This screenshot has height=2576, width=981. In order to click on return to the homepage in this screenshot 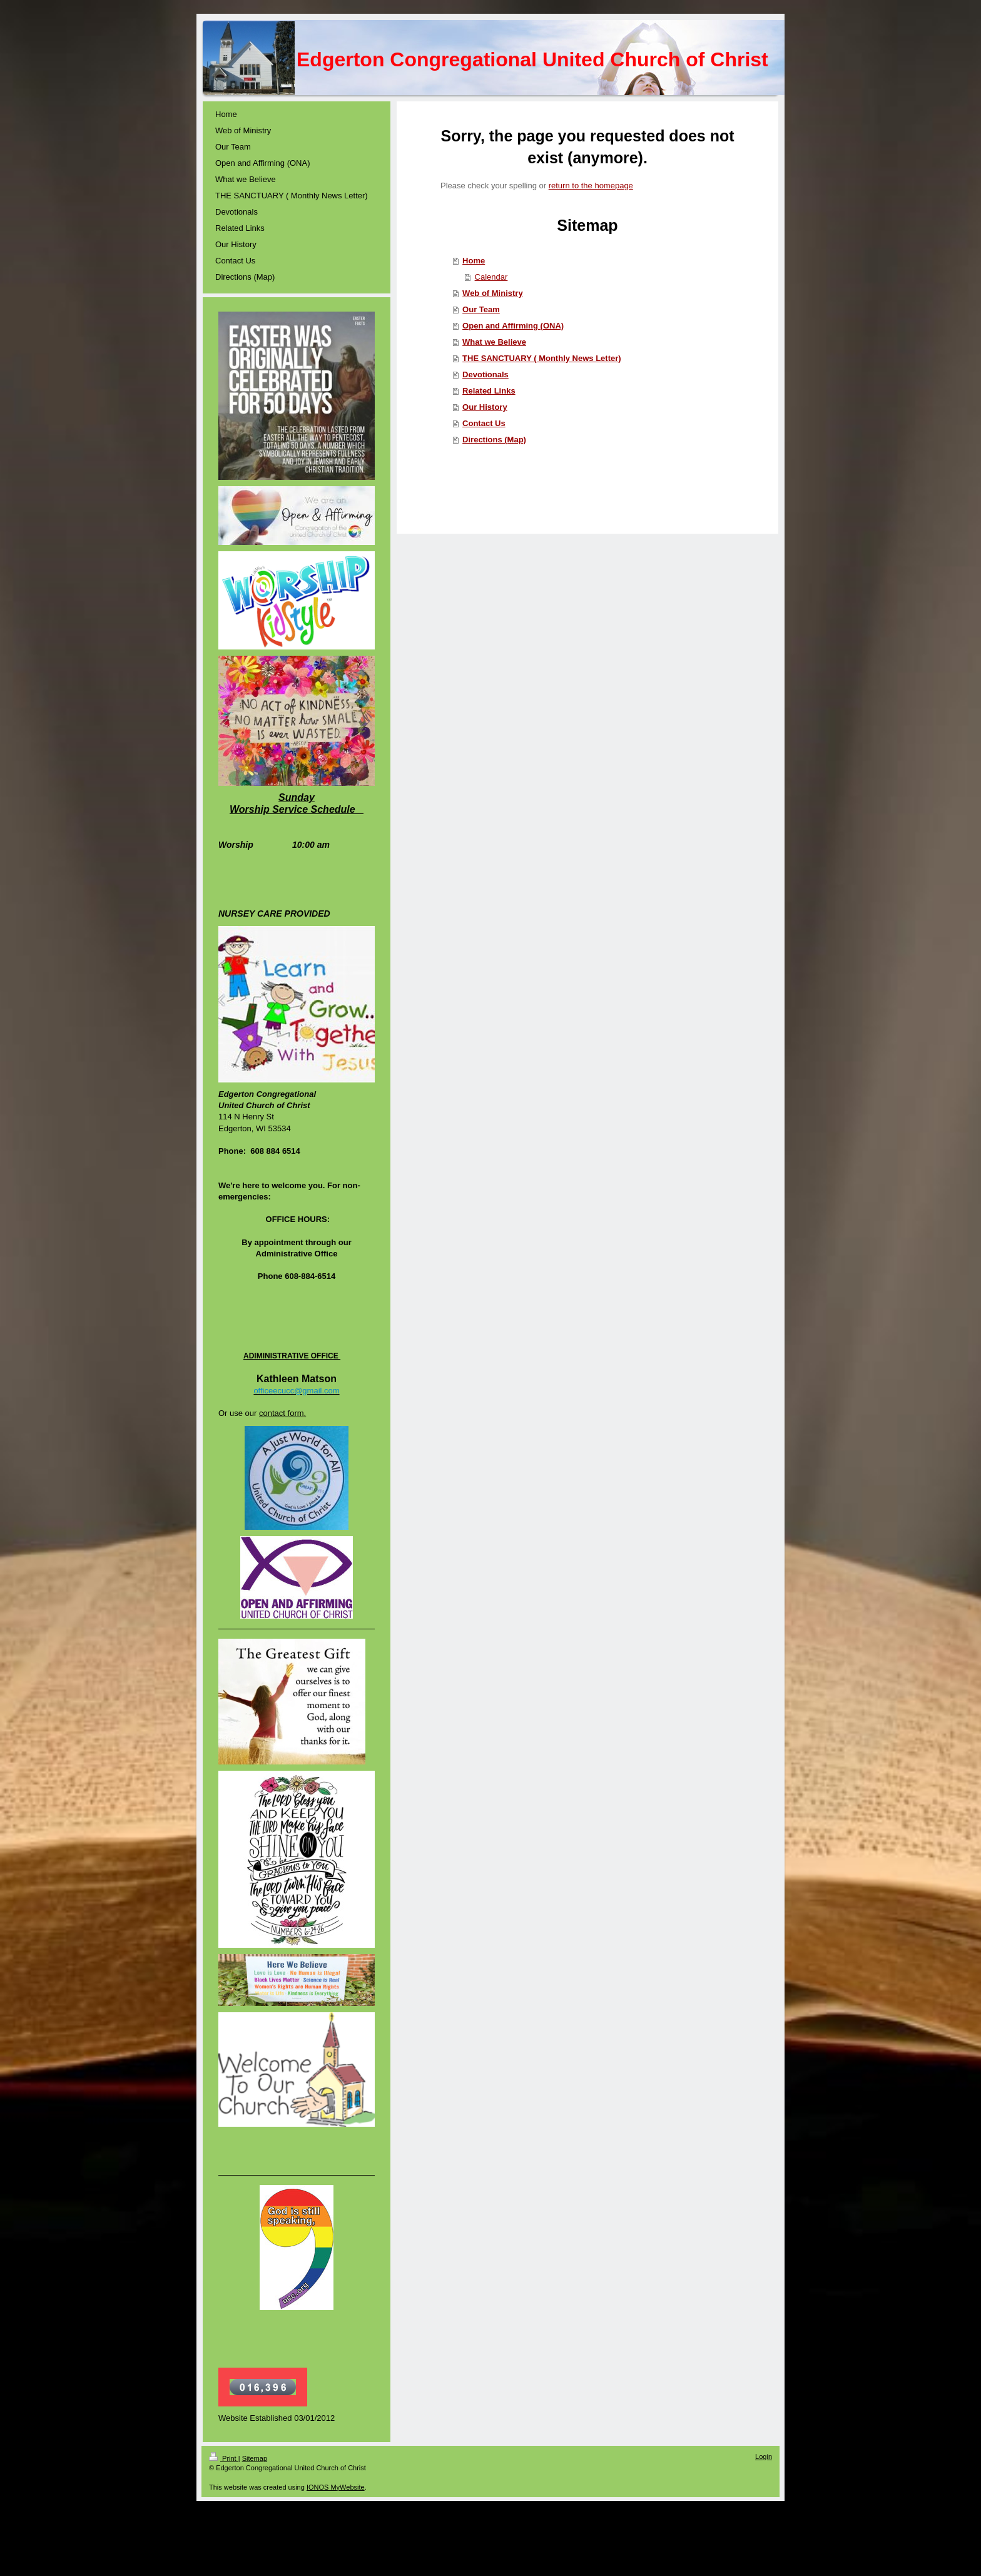, I will do `click(591, 185)`.